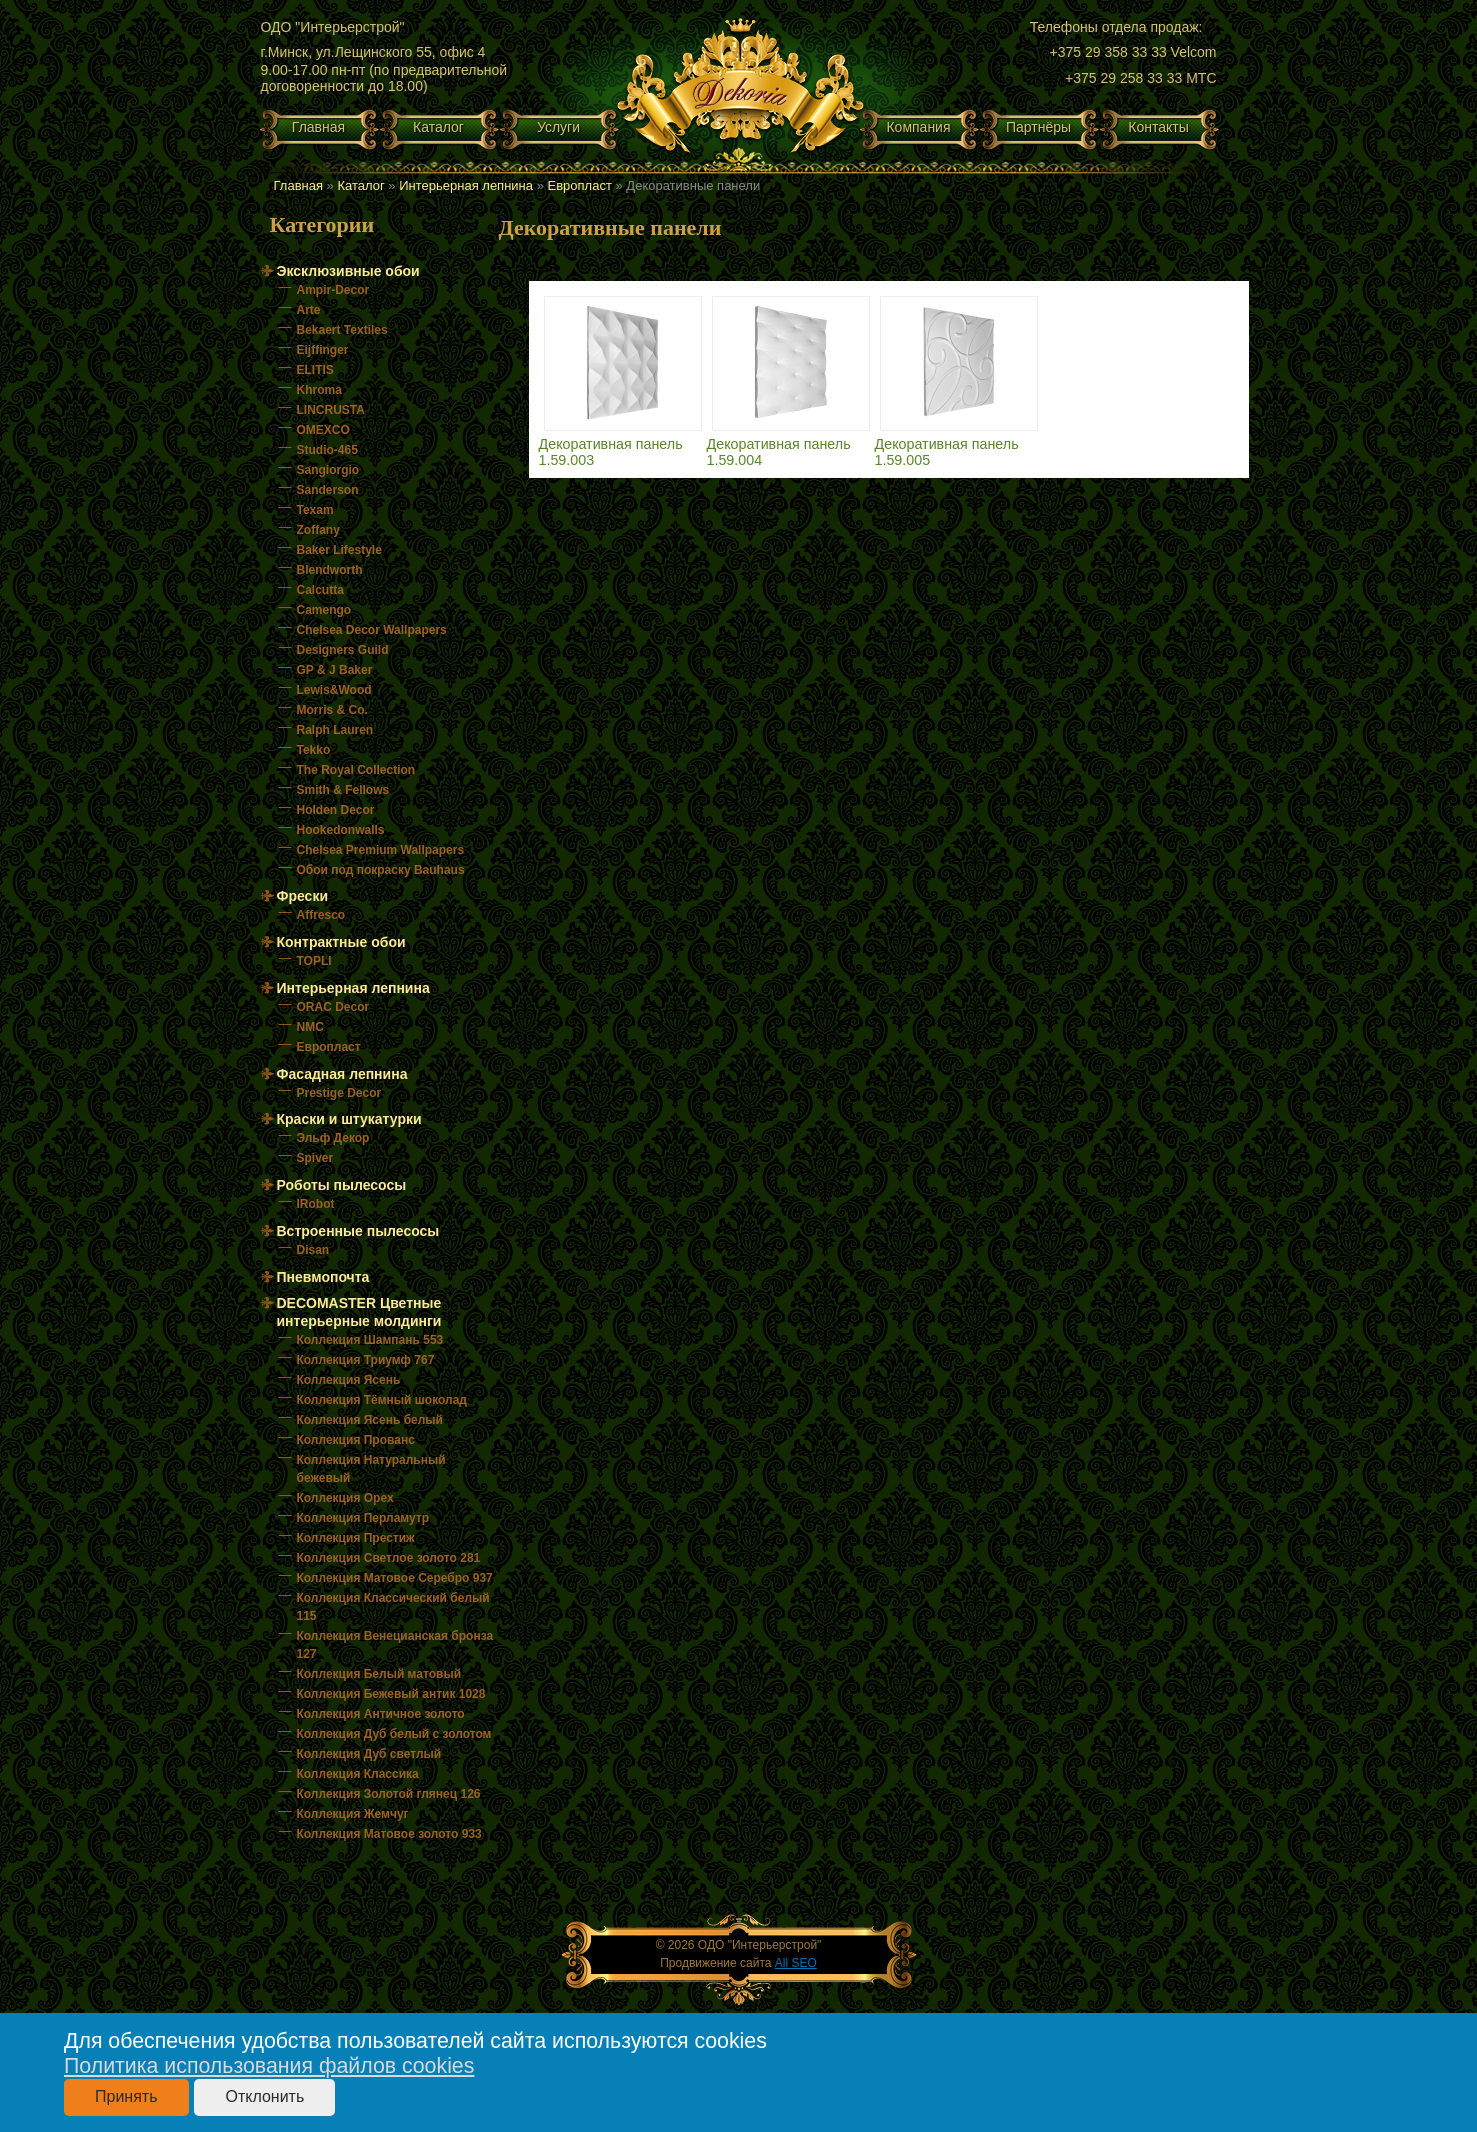 This screenshot has height=2132, width=1477. I want to click on Chelsea Premium Wallpapers, so click(381, 850).